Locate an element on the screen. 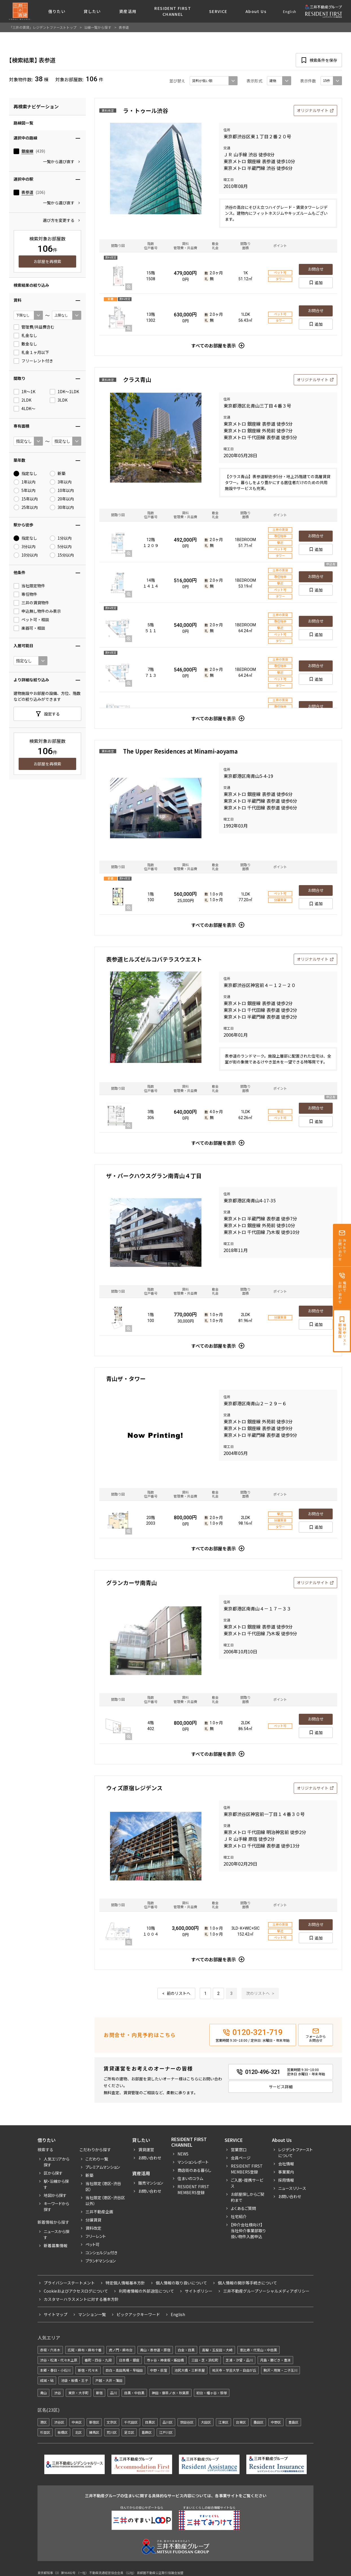  お問合せ is located at coordinates (316, 269).